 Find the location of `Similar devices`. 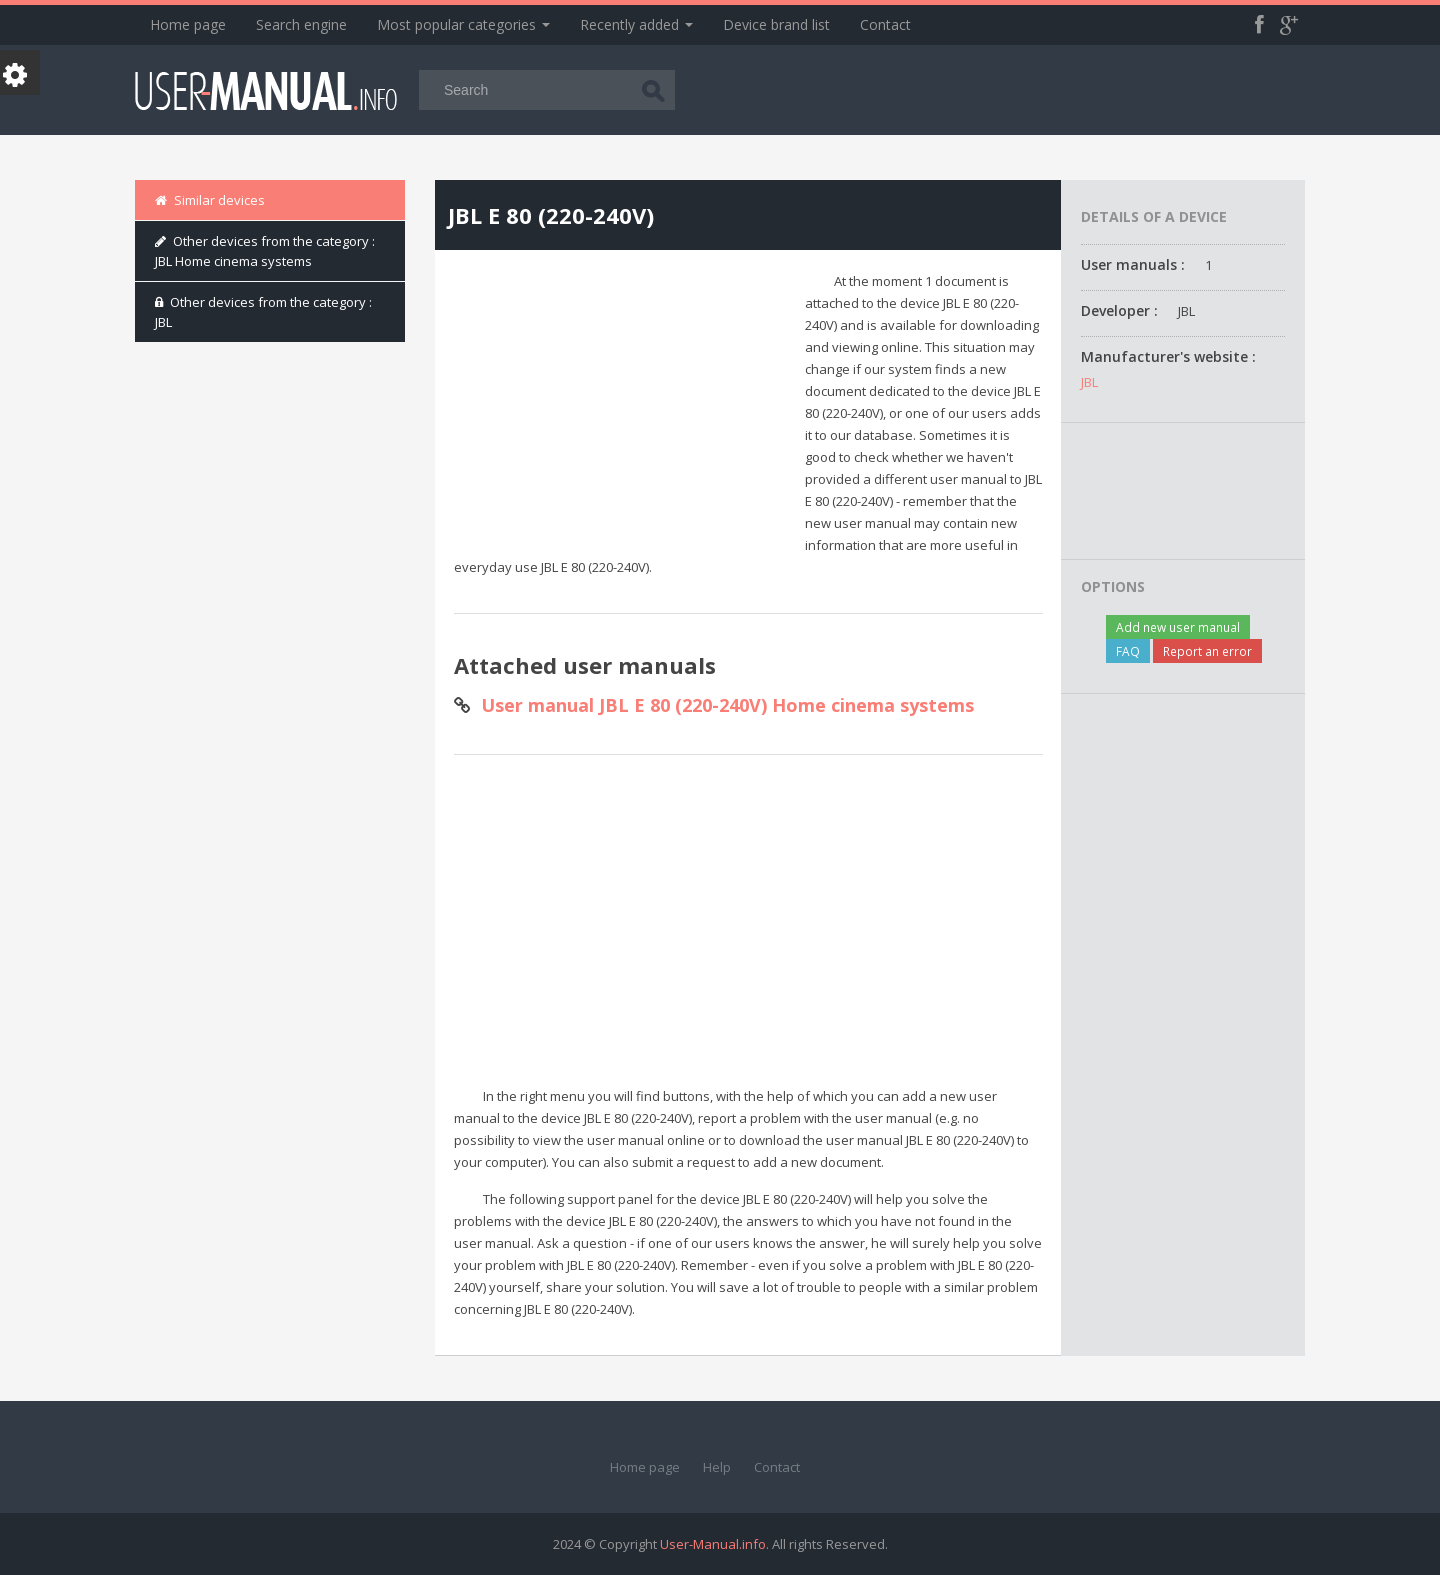

Similar devices is located at coordinates (210, 200).